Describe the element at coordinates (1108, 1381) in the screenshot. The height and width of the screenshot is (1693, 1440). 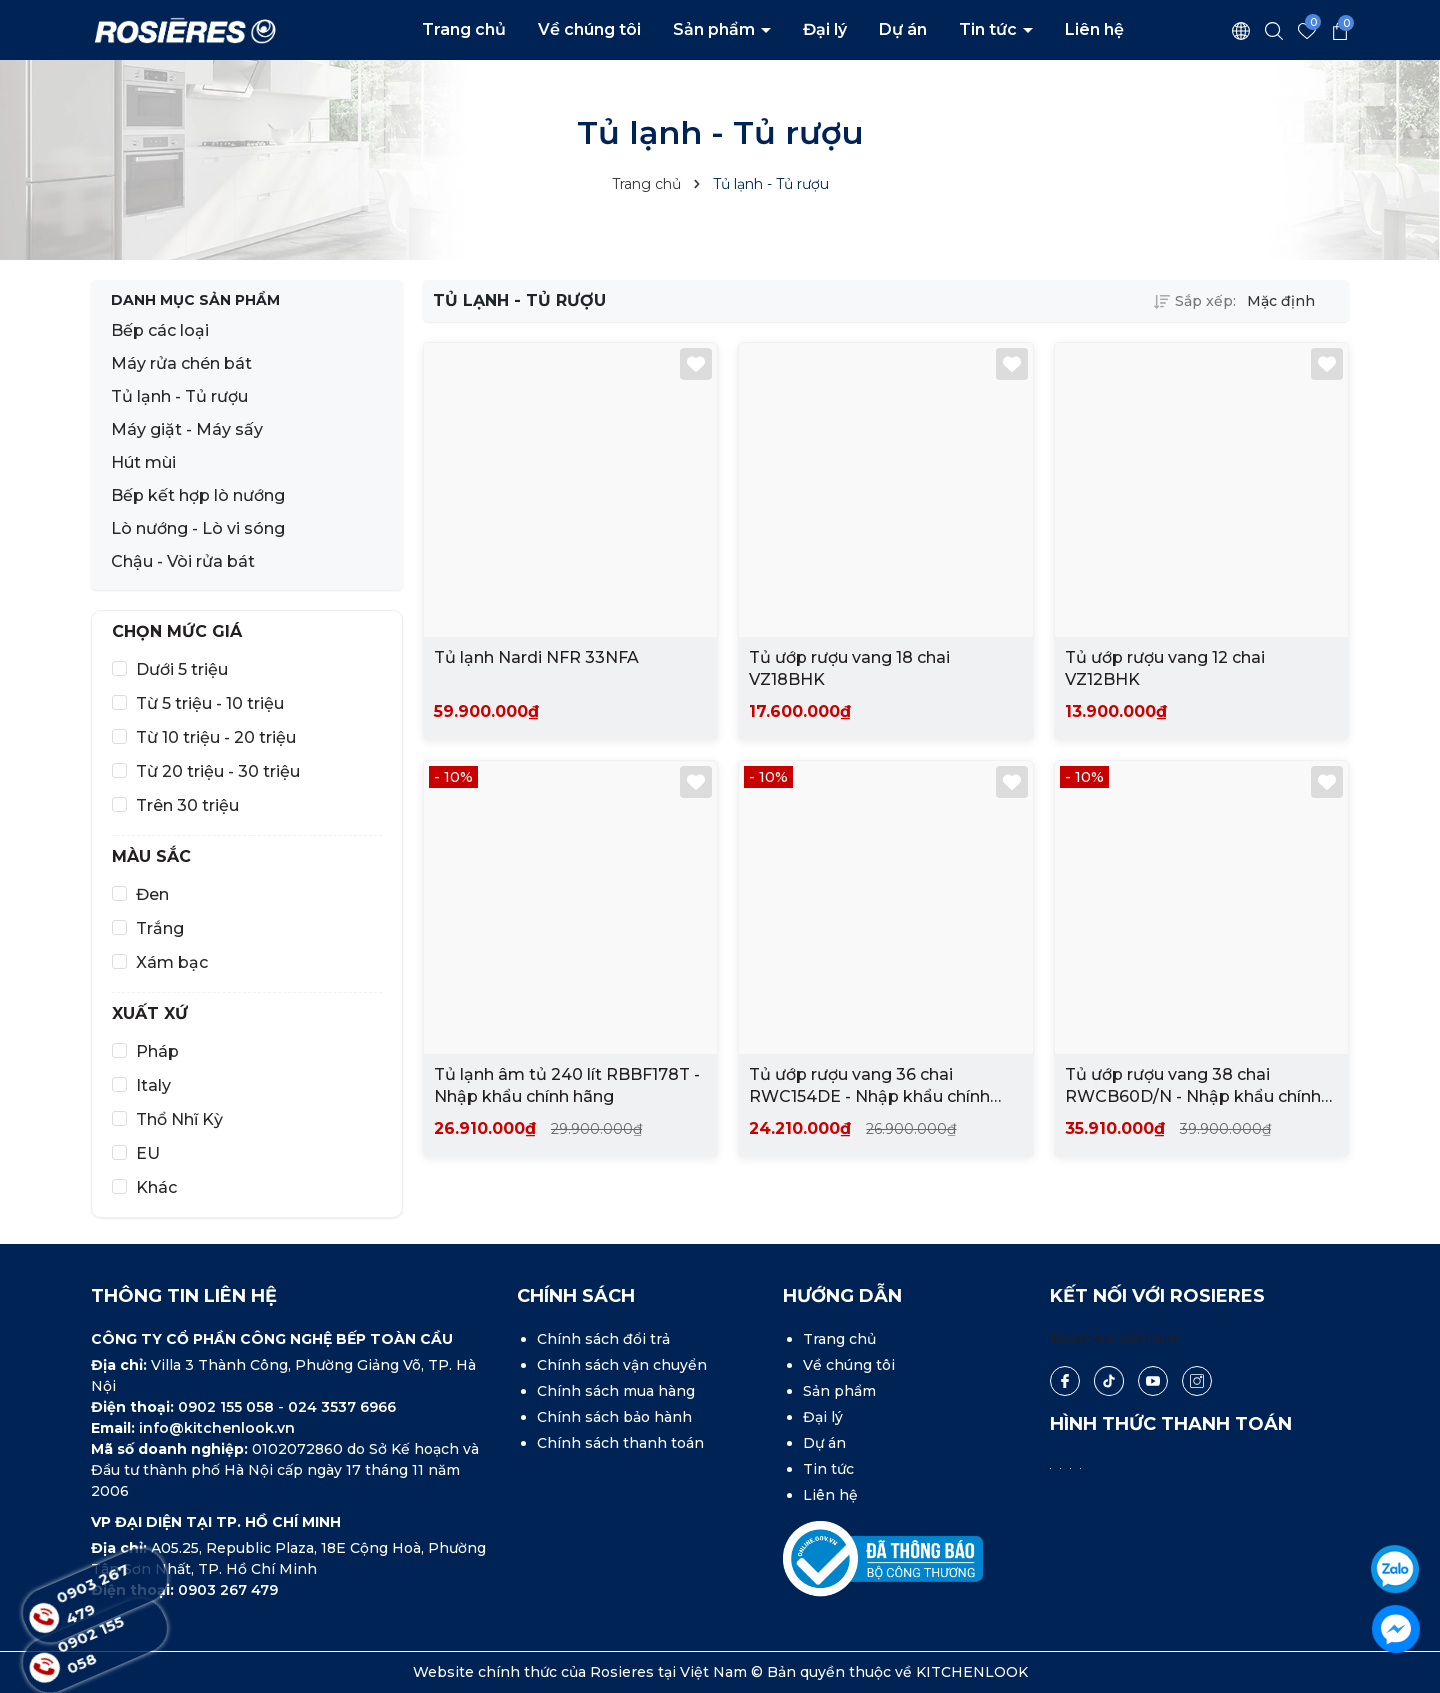
I see `[Tiktok]` at that location.